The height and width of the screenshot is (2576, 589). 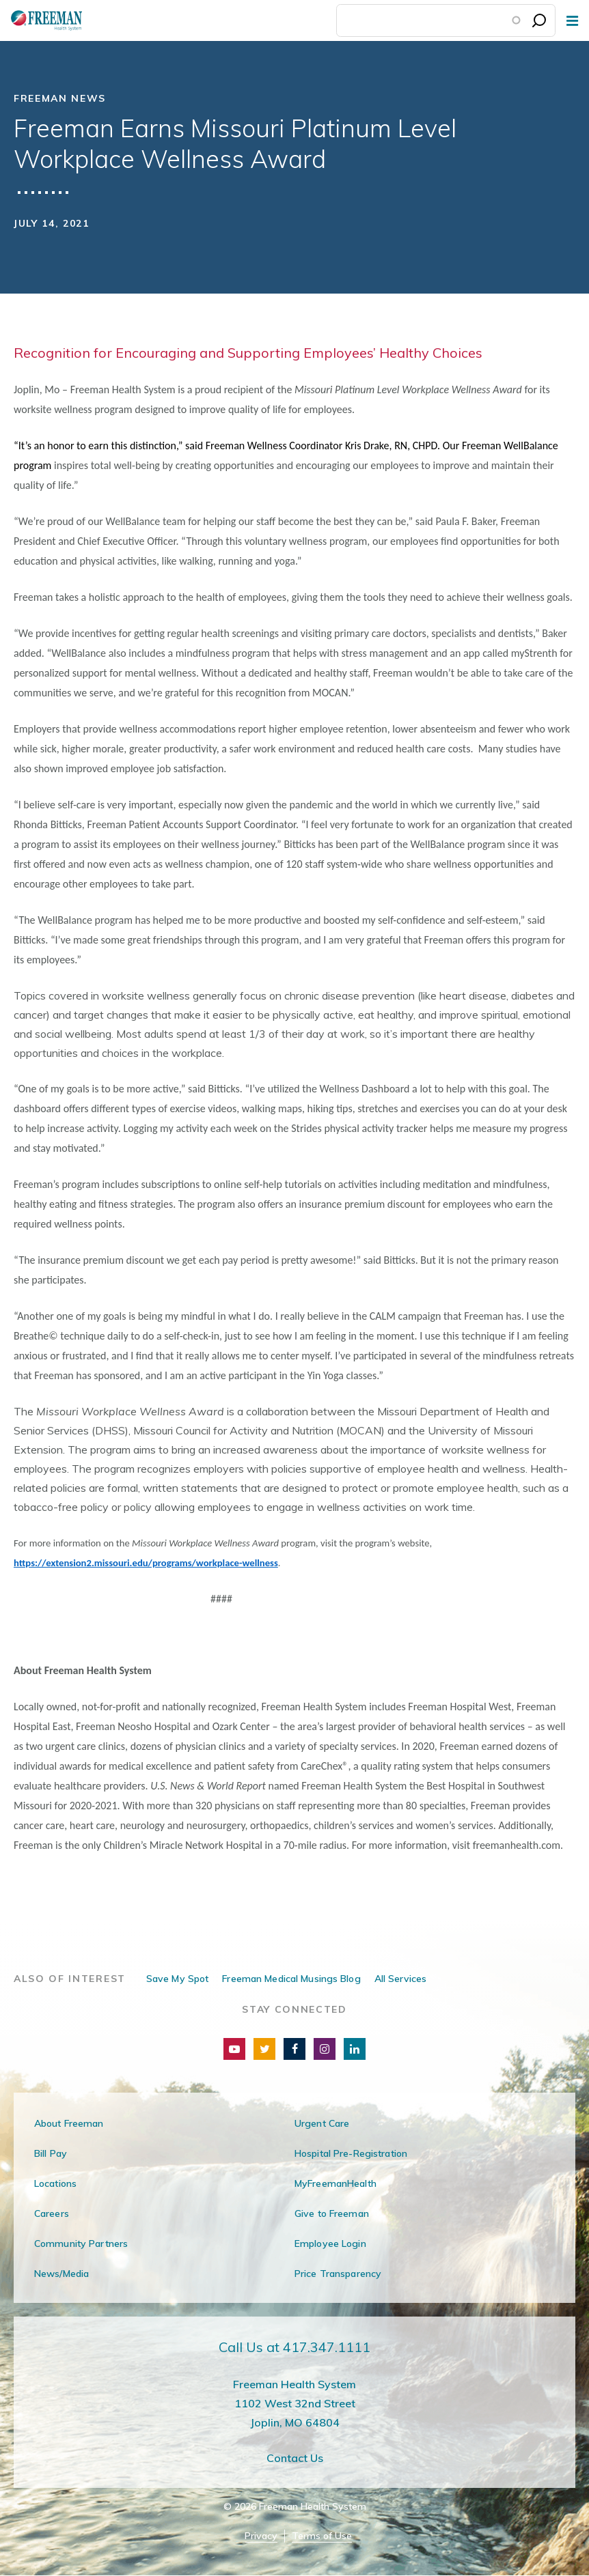 What do you see at coordinates (350, 2153) in the screenshot?
I see `Hospital Pre-Registration` at bounding box center [350, 2153].